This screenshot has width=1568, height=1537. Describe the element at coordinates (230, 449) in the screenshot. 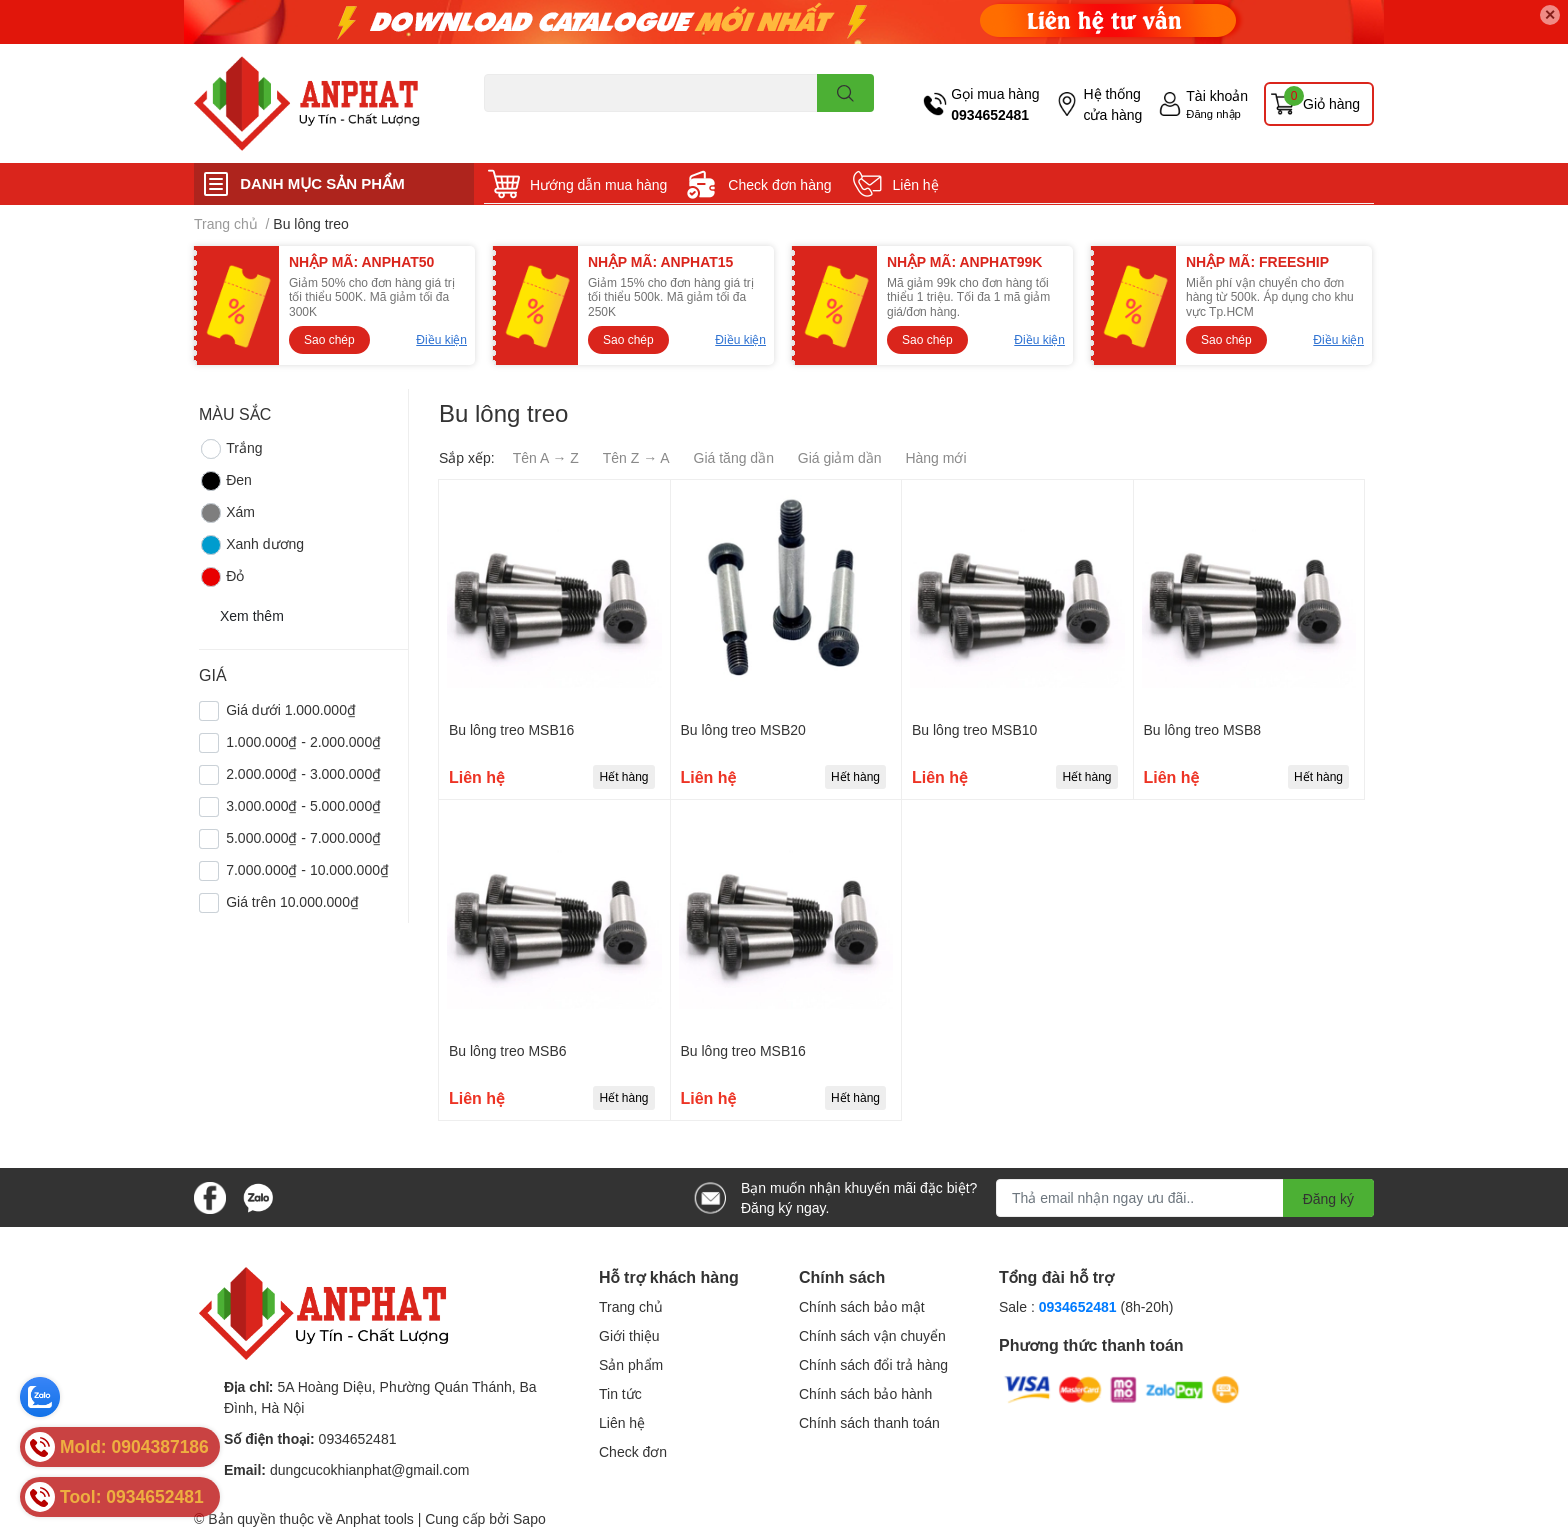

I see `Trắng` at that location.